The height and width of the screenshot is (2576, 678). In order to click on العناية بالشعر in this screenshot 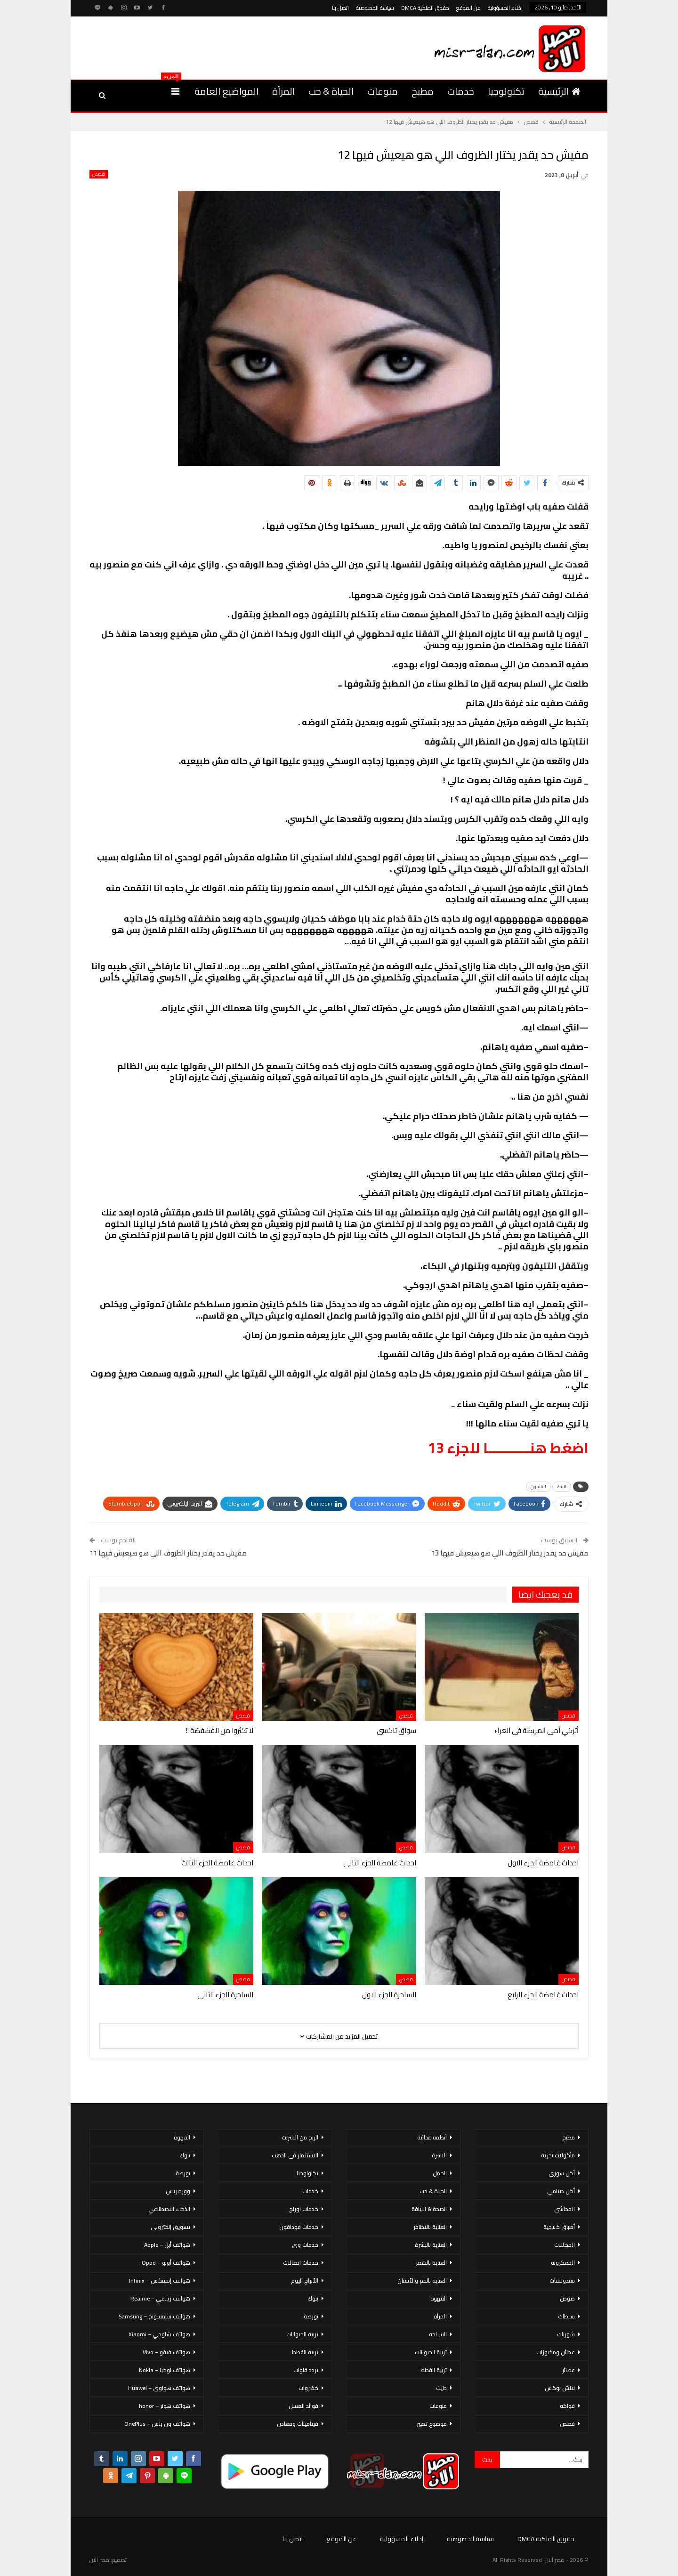, I will do `click(431, 2262)`.